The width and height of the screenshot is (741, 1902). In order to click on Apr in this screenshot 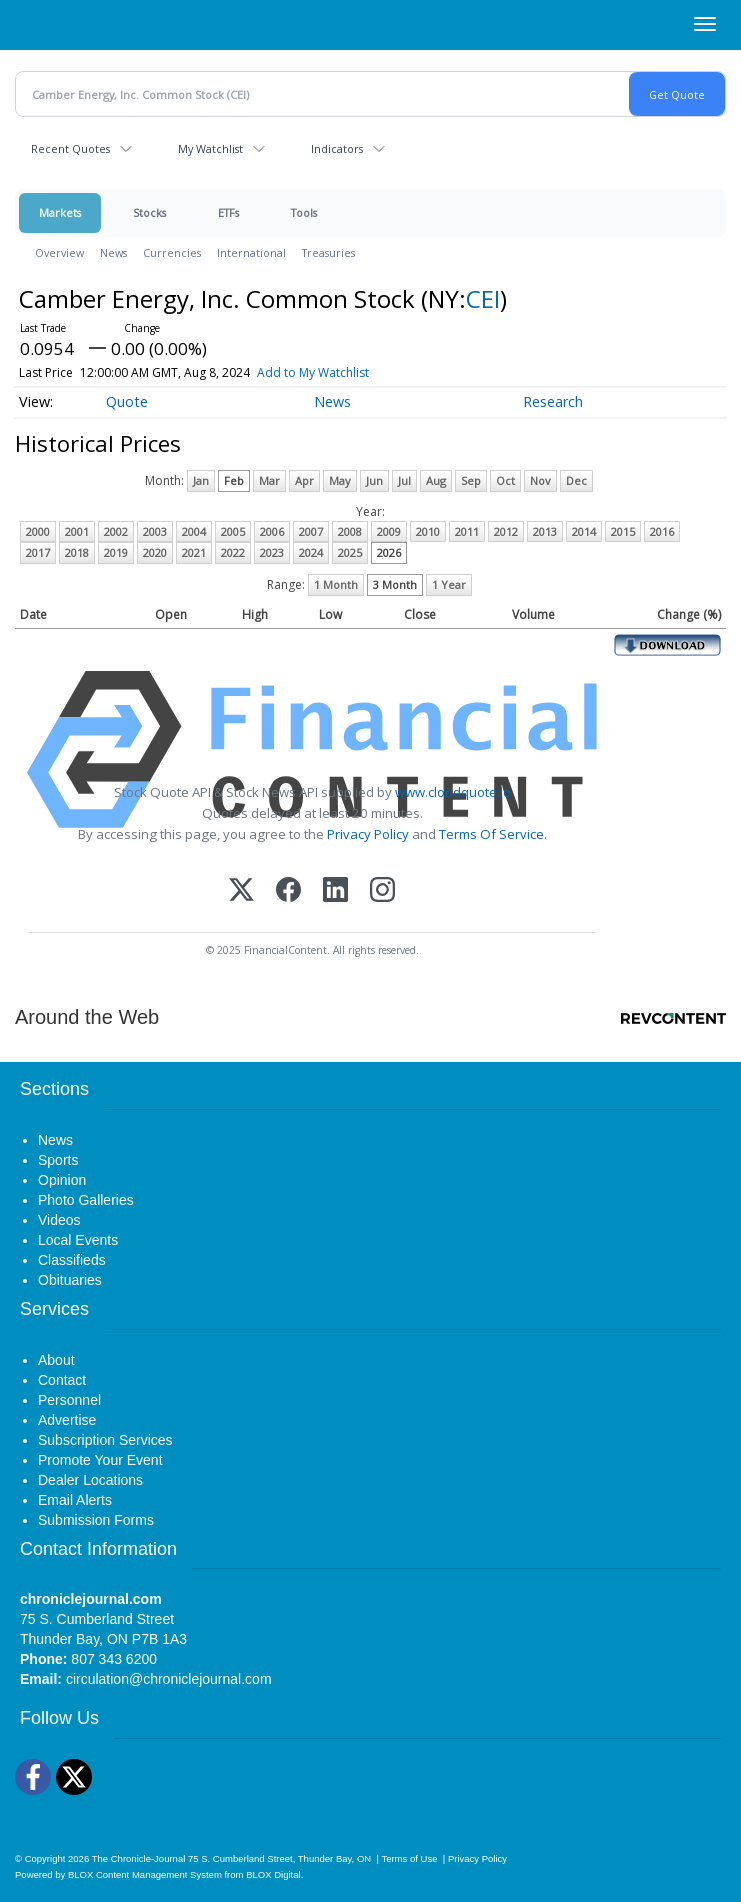, I will do `click(304, 480)`.